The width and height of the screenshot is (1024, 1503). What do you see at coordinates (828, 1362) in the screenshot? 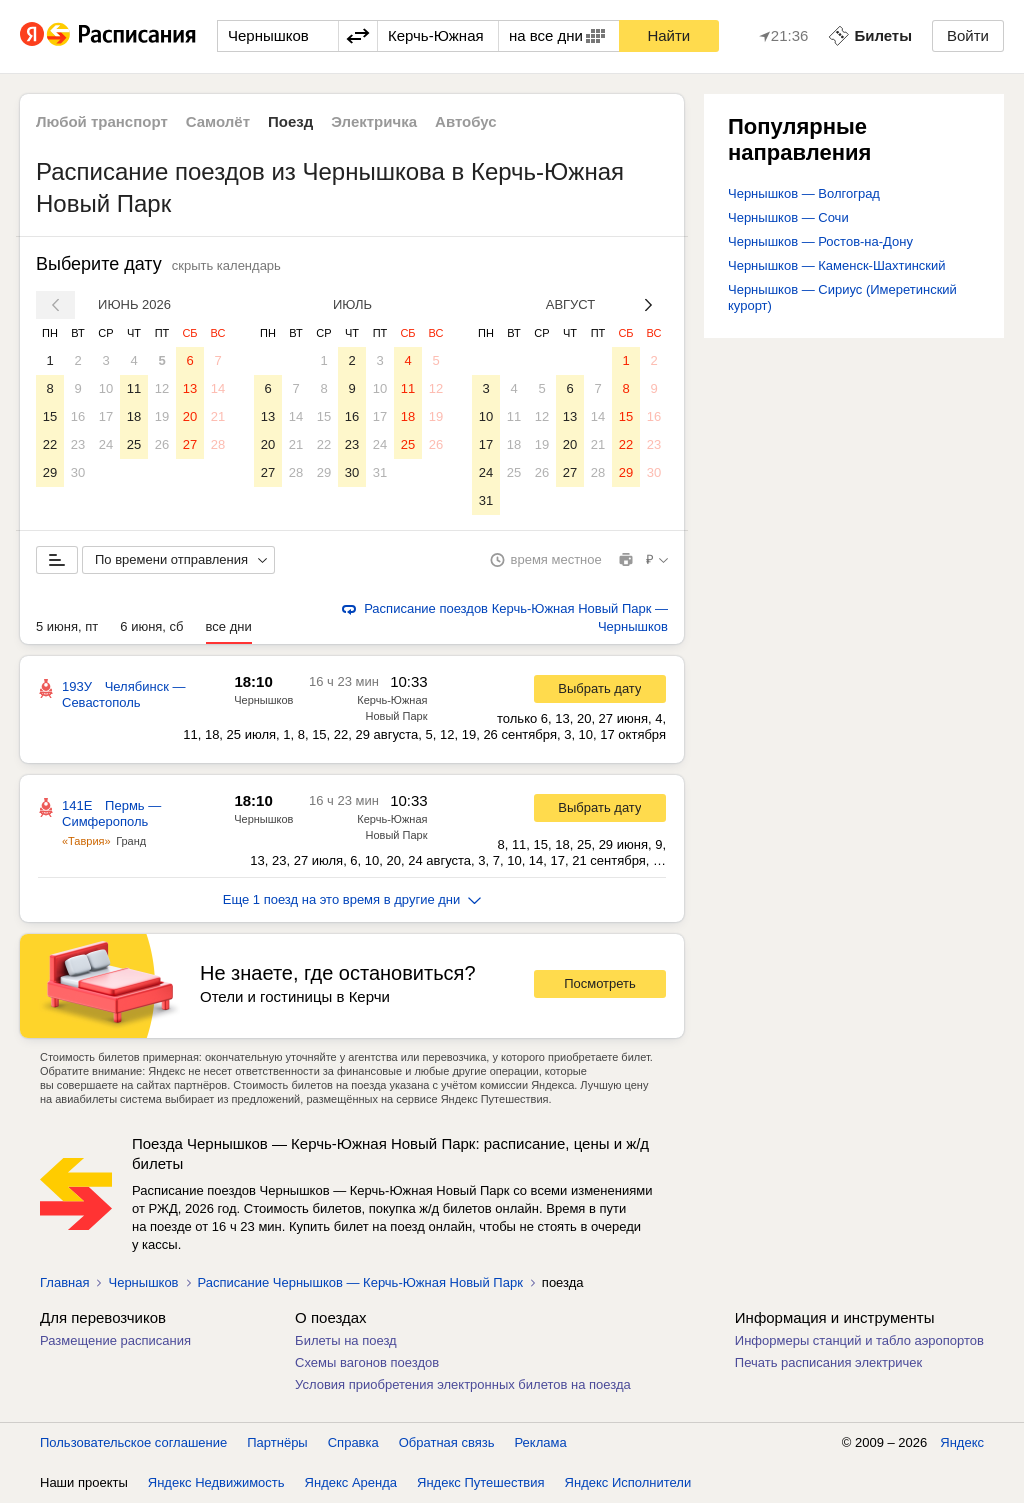
I see `Печать расписания электричек` at bounding box center [828, 1362].